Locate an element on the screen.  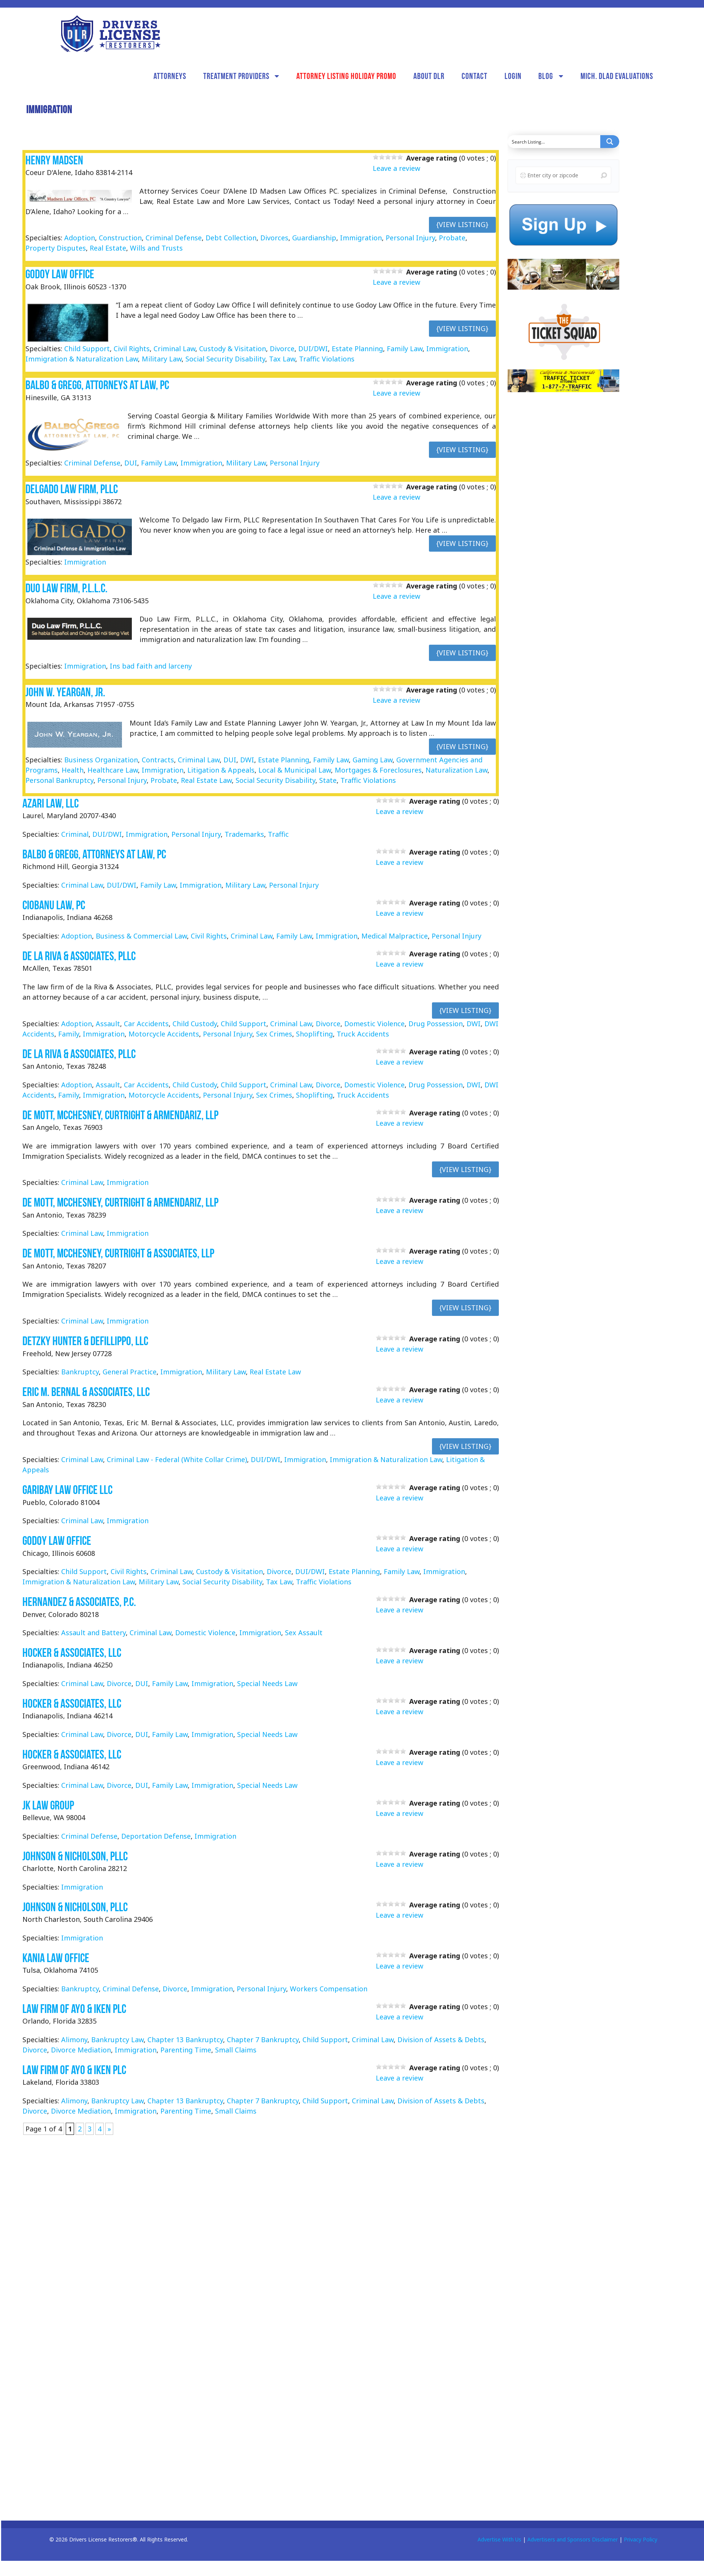
Divorce is located at coordinates (282, 348).